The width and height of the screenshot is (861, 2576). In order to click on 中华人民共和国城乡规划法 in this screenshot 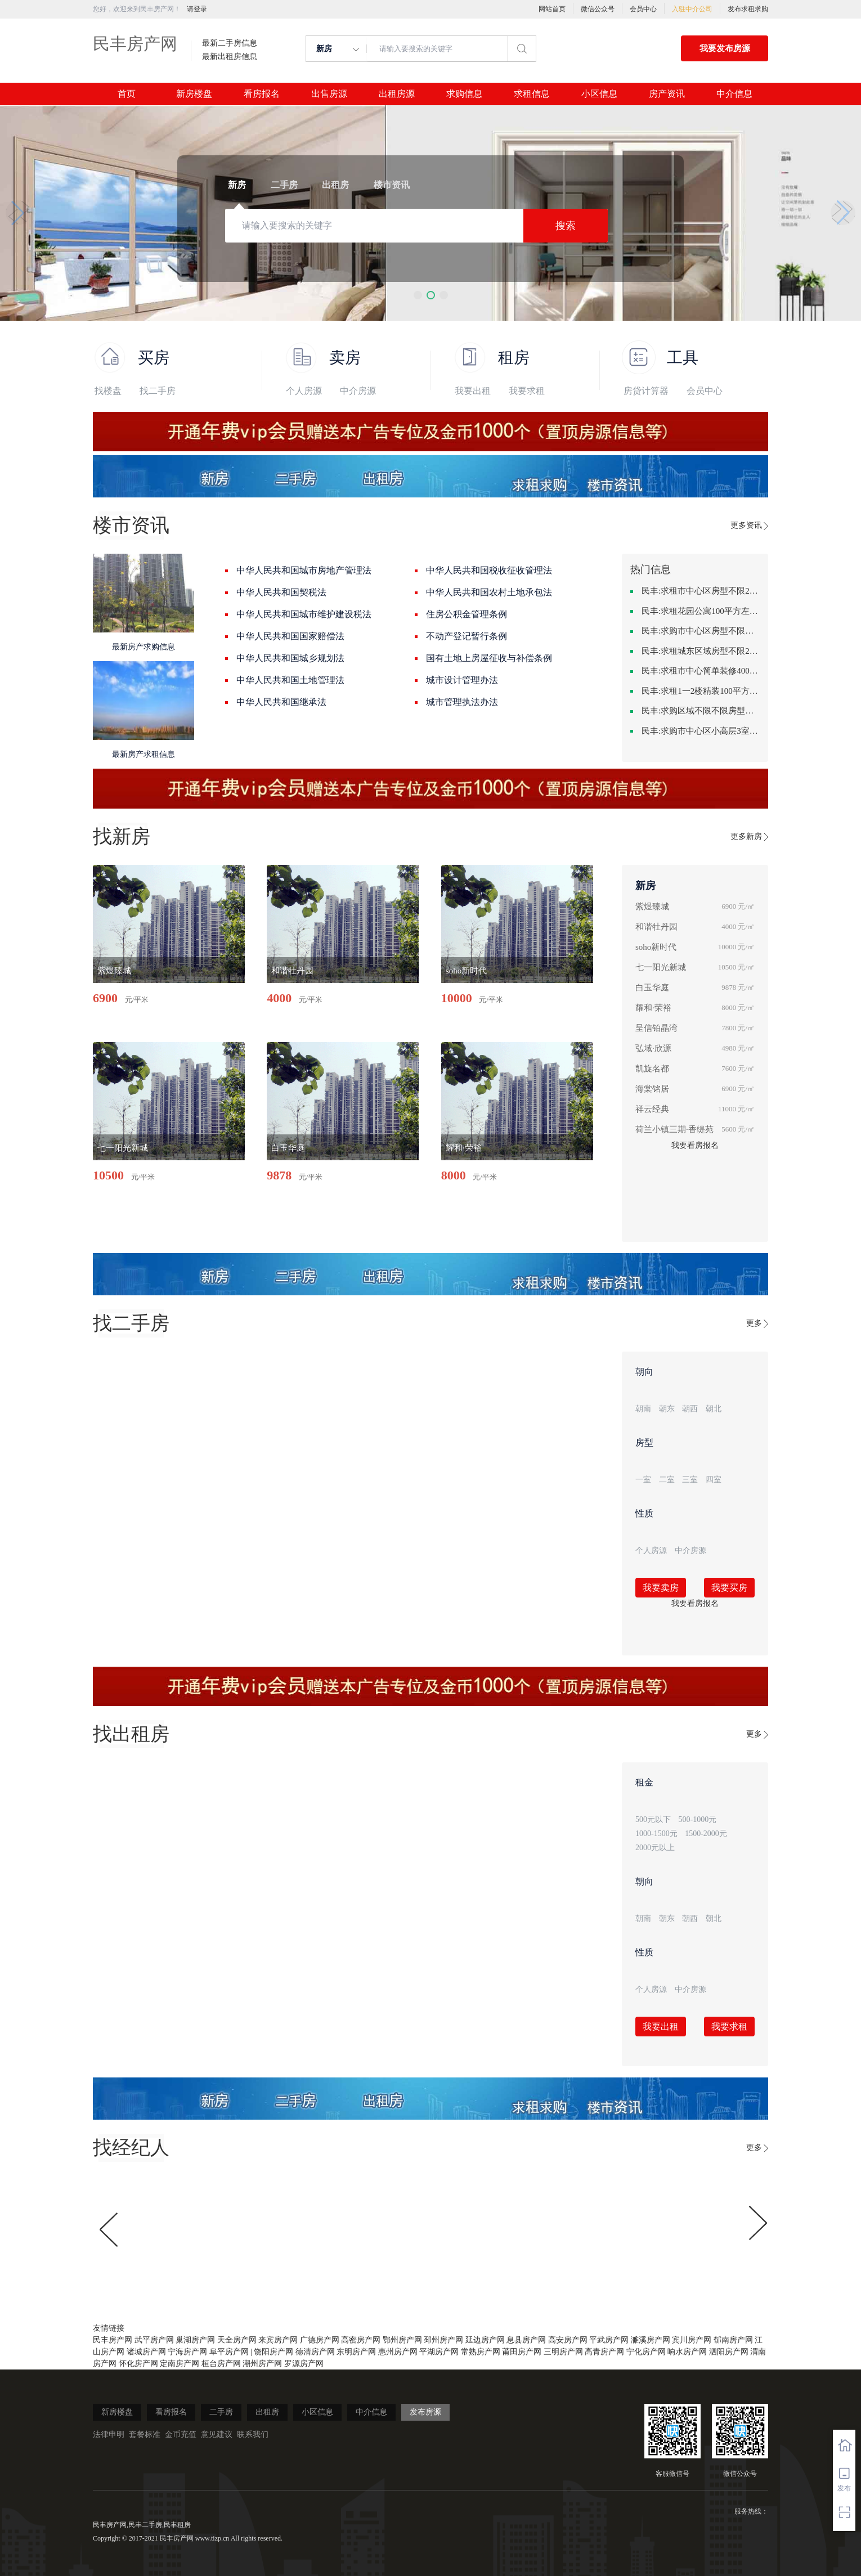, I will do `click(290, 658)`.